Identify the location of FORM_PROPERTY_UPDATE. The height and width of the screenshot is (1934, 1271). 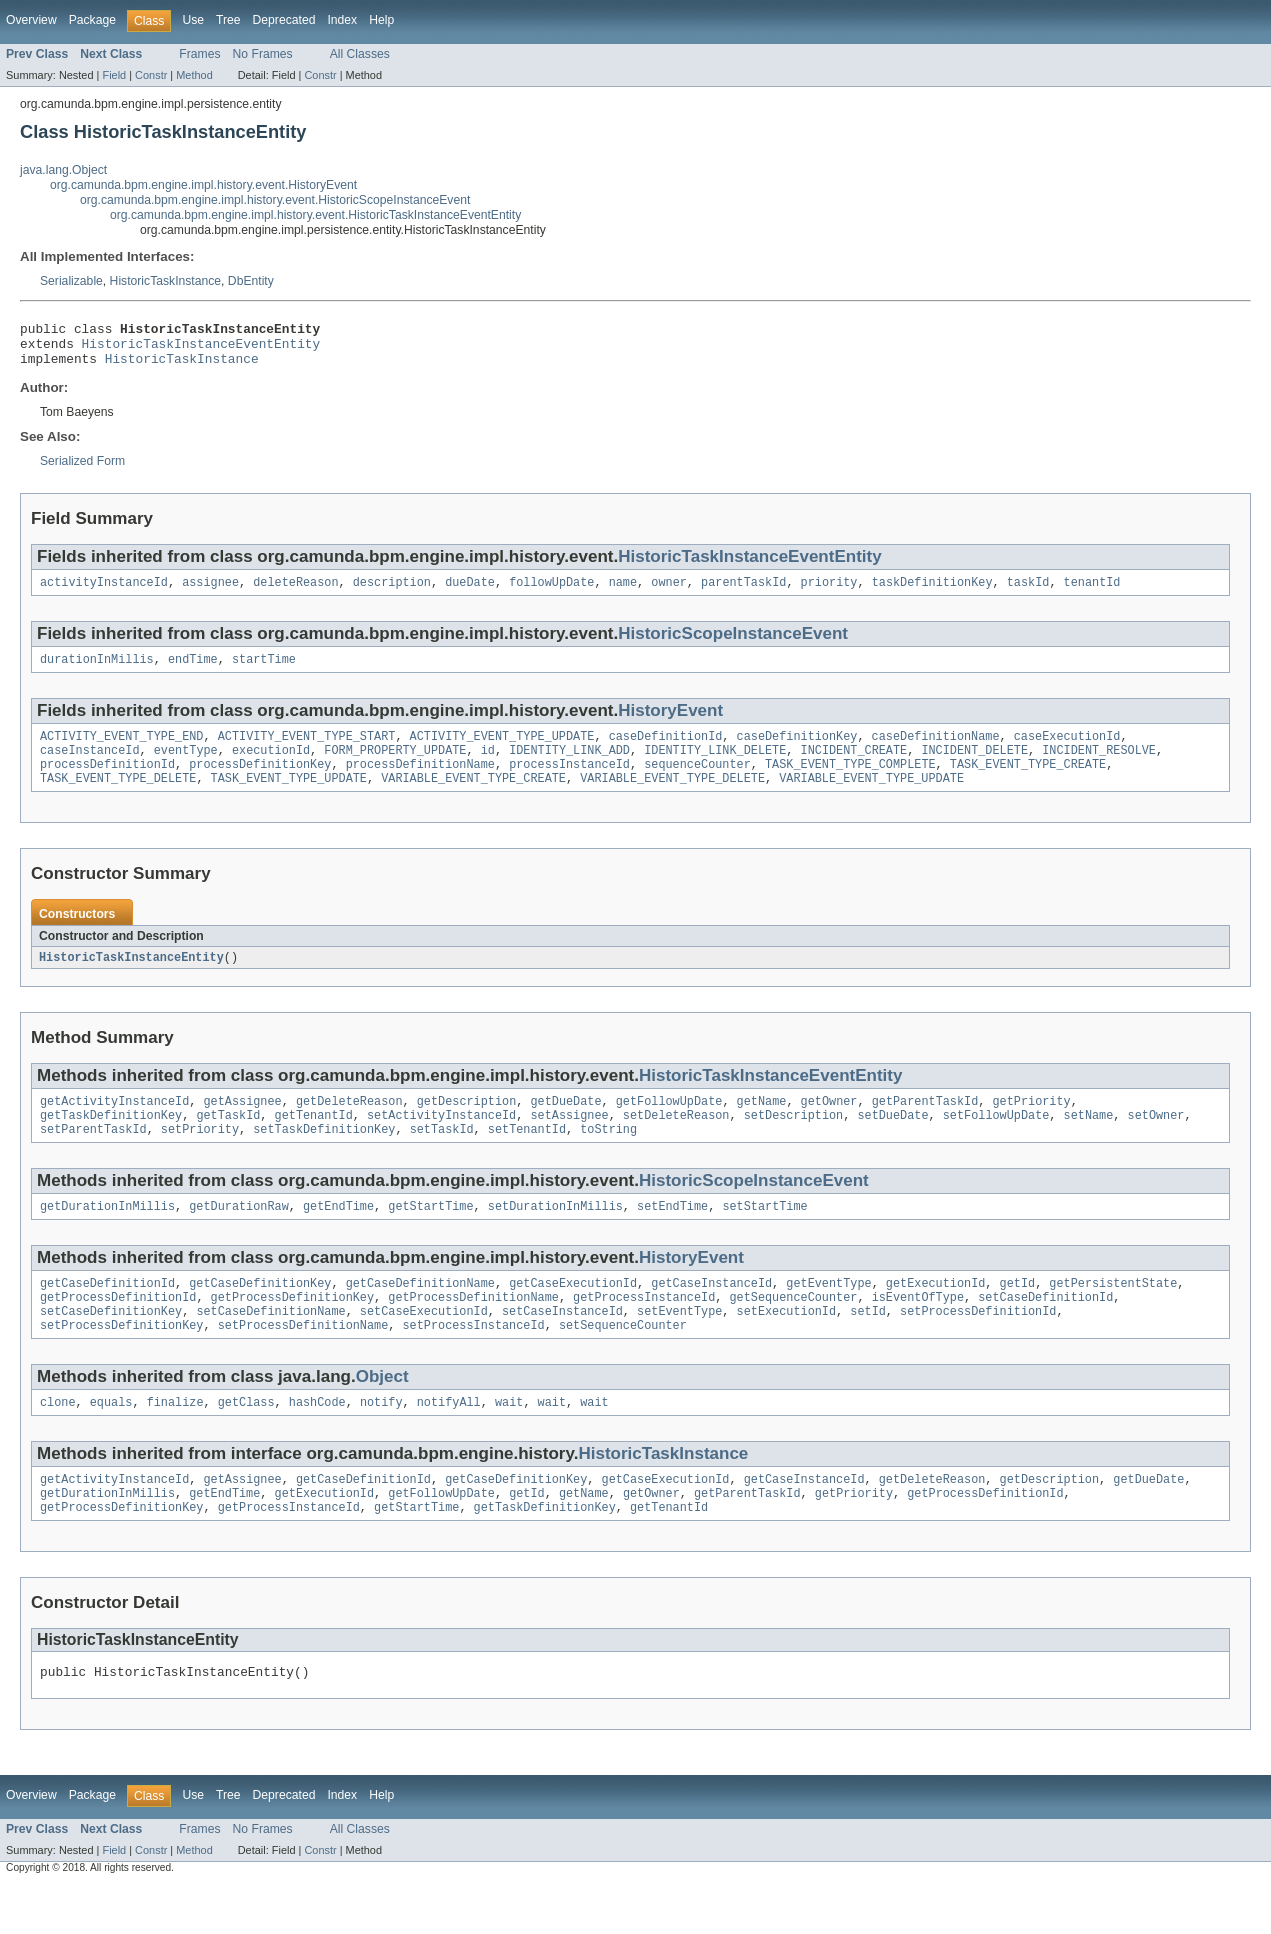
(395, 767).